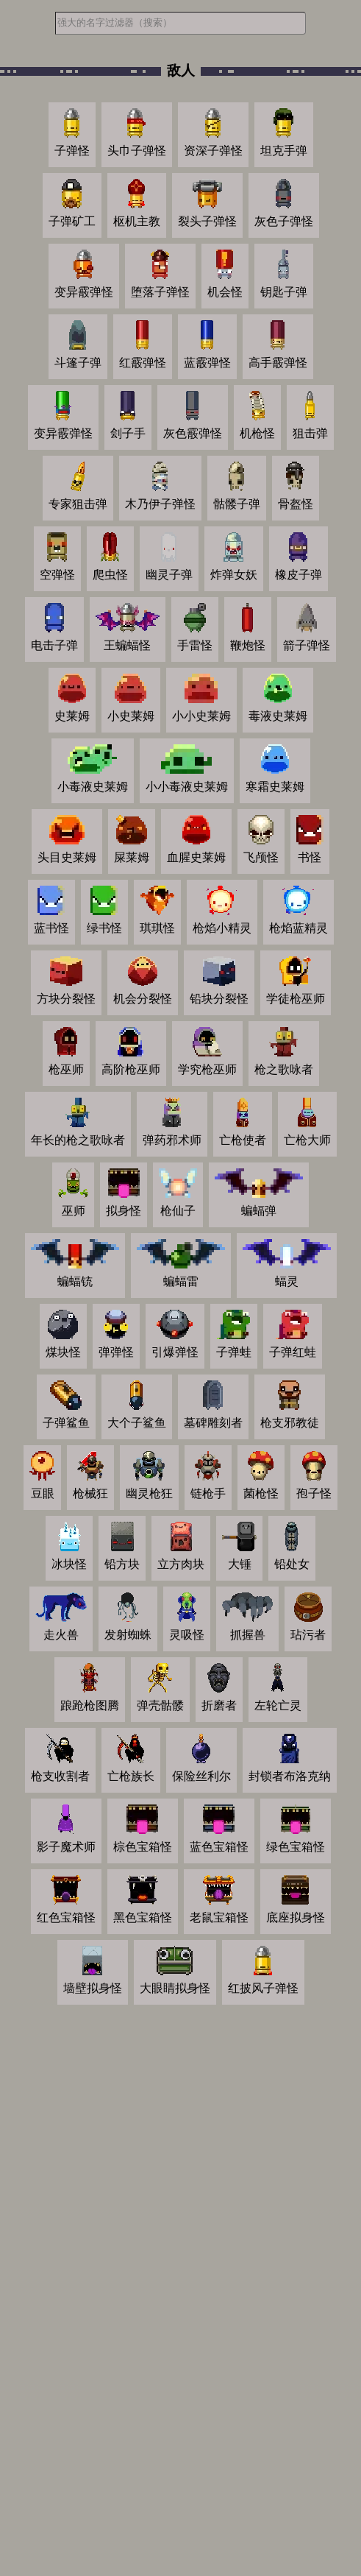 The height and width of the screenshot is (2576, 361). I want to click on 底座拟身怪, so click(295, 1917).